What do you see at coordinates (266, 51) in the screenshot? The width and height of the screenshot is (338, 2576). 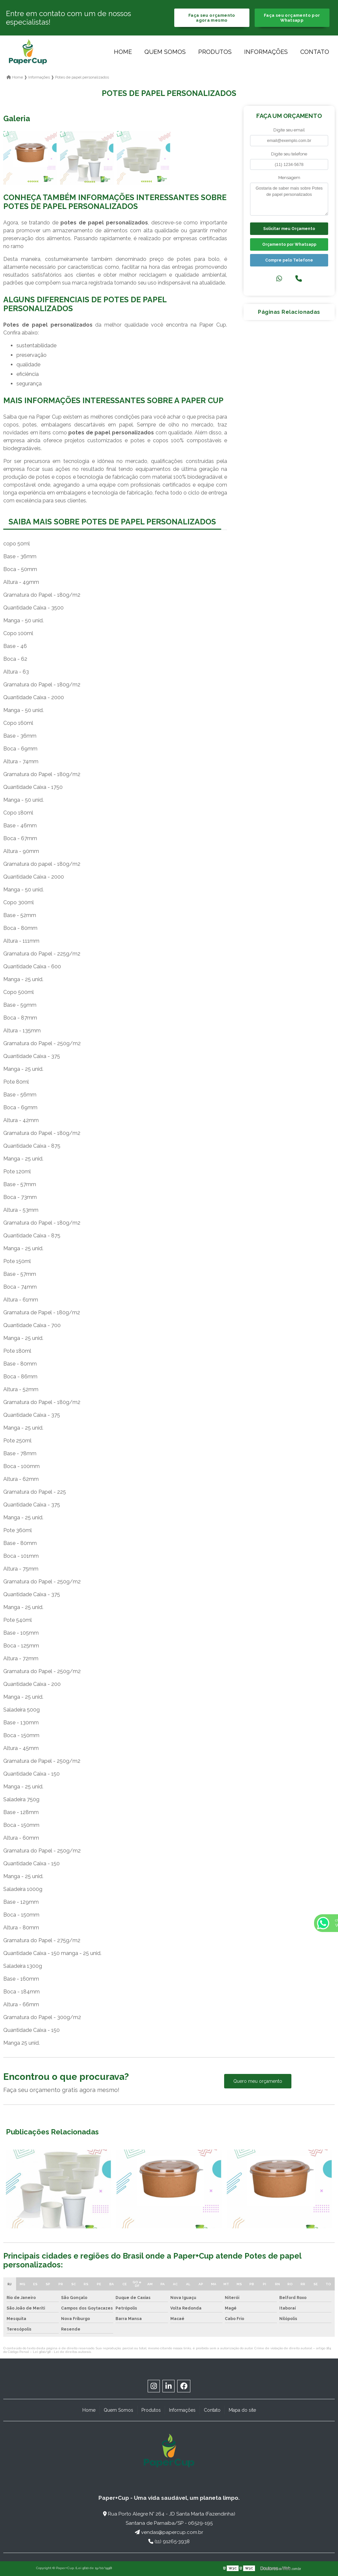 I see `Informações` at bounding box center [266, 51].